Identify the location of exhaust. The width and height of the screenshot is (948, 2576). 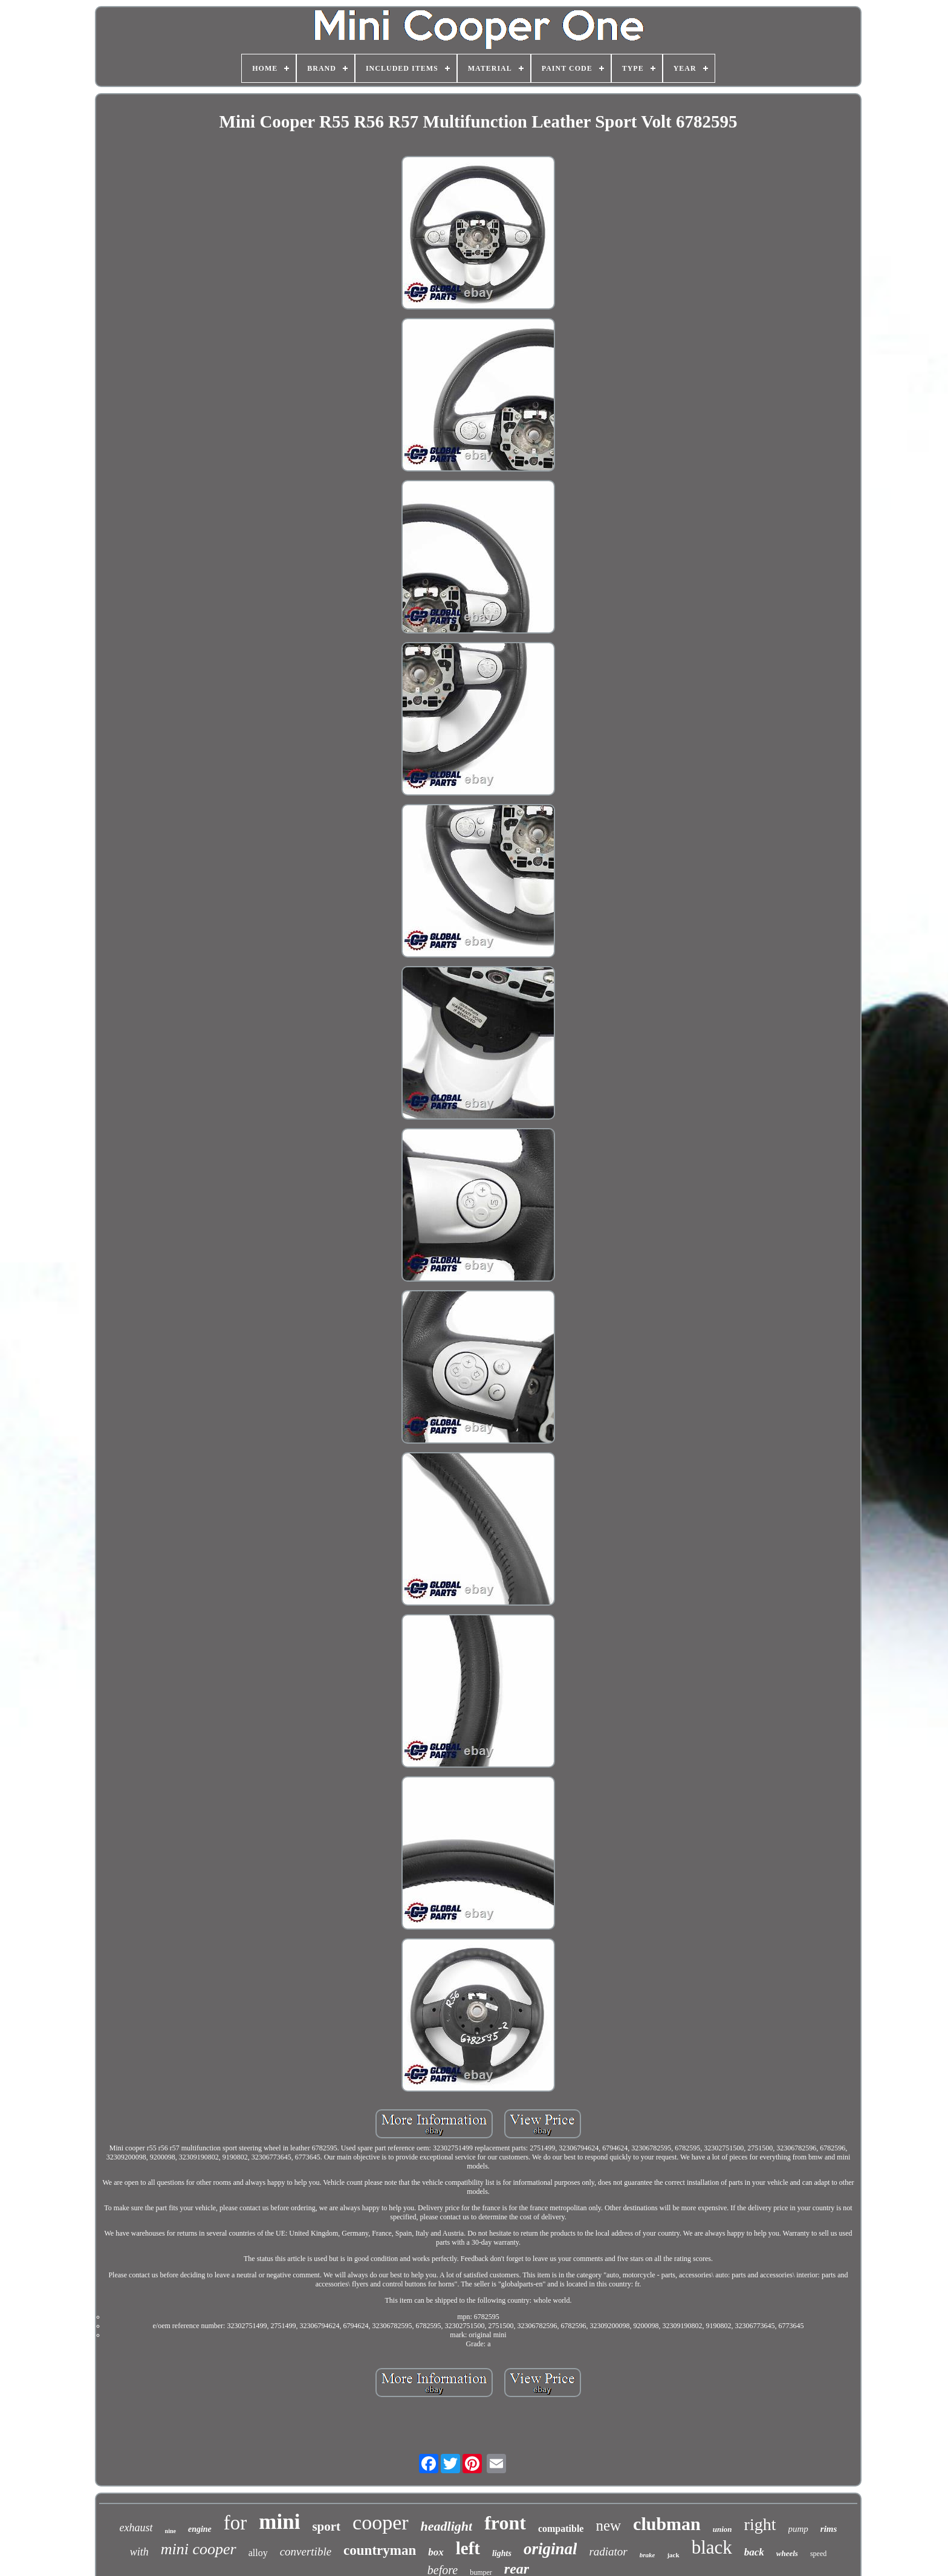
(136, 2528).